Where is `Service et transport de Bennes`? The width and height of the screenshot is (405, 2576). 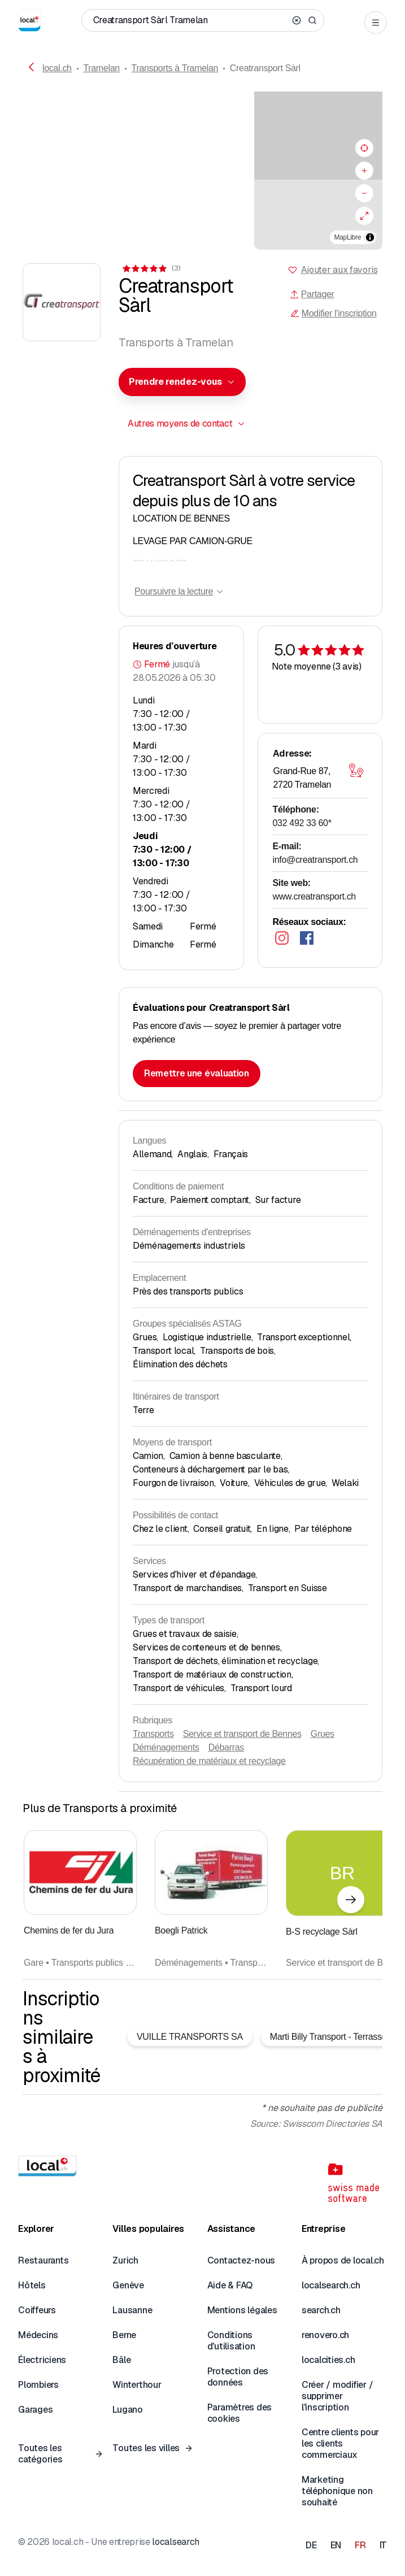 Service et transport de Bennes is located at coordinates (242, 1734).